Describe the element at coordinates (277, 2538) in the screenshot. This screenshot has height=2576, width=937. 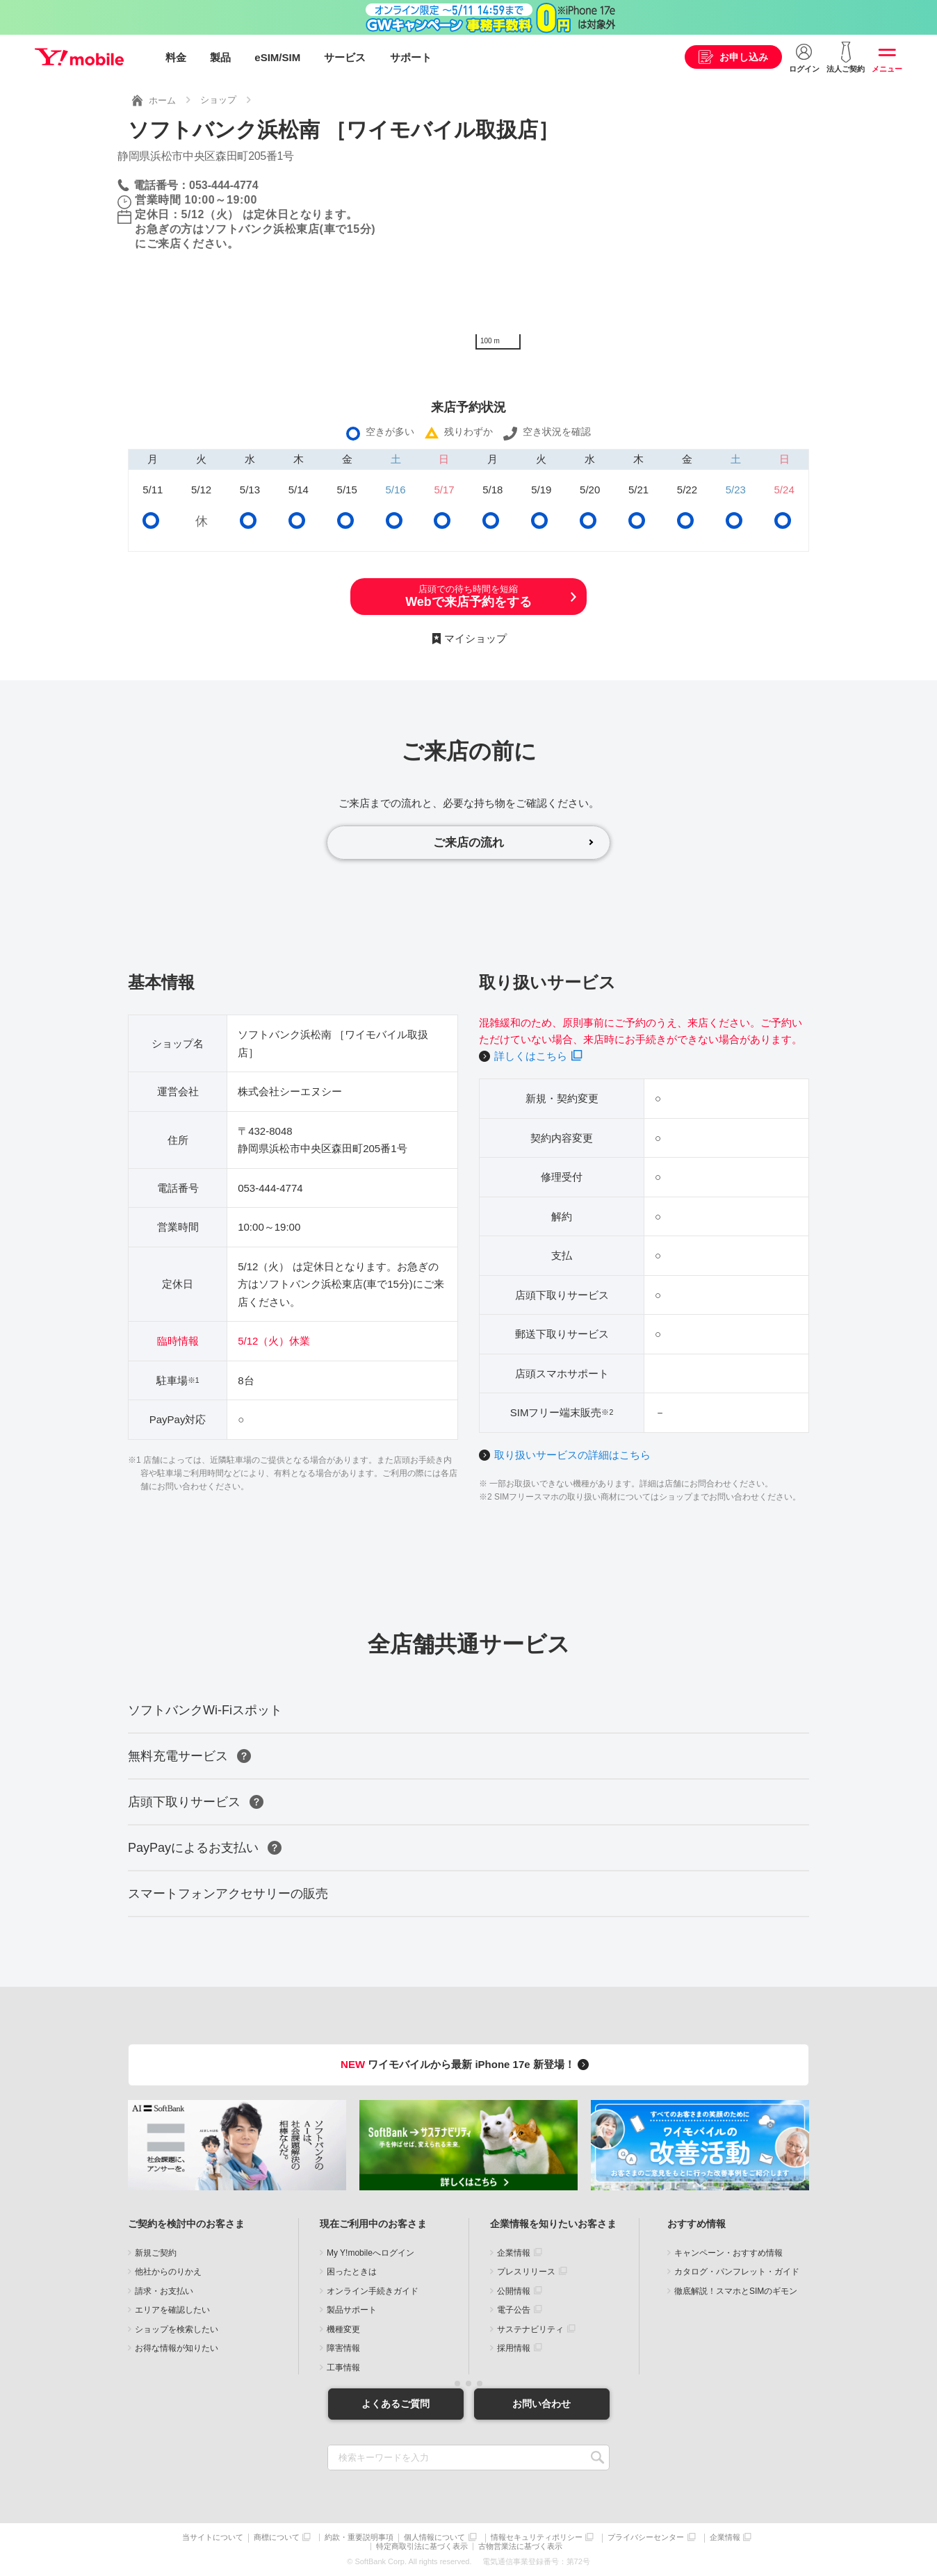
I see `商標について` at that location.